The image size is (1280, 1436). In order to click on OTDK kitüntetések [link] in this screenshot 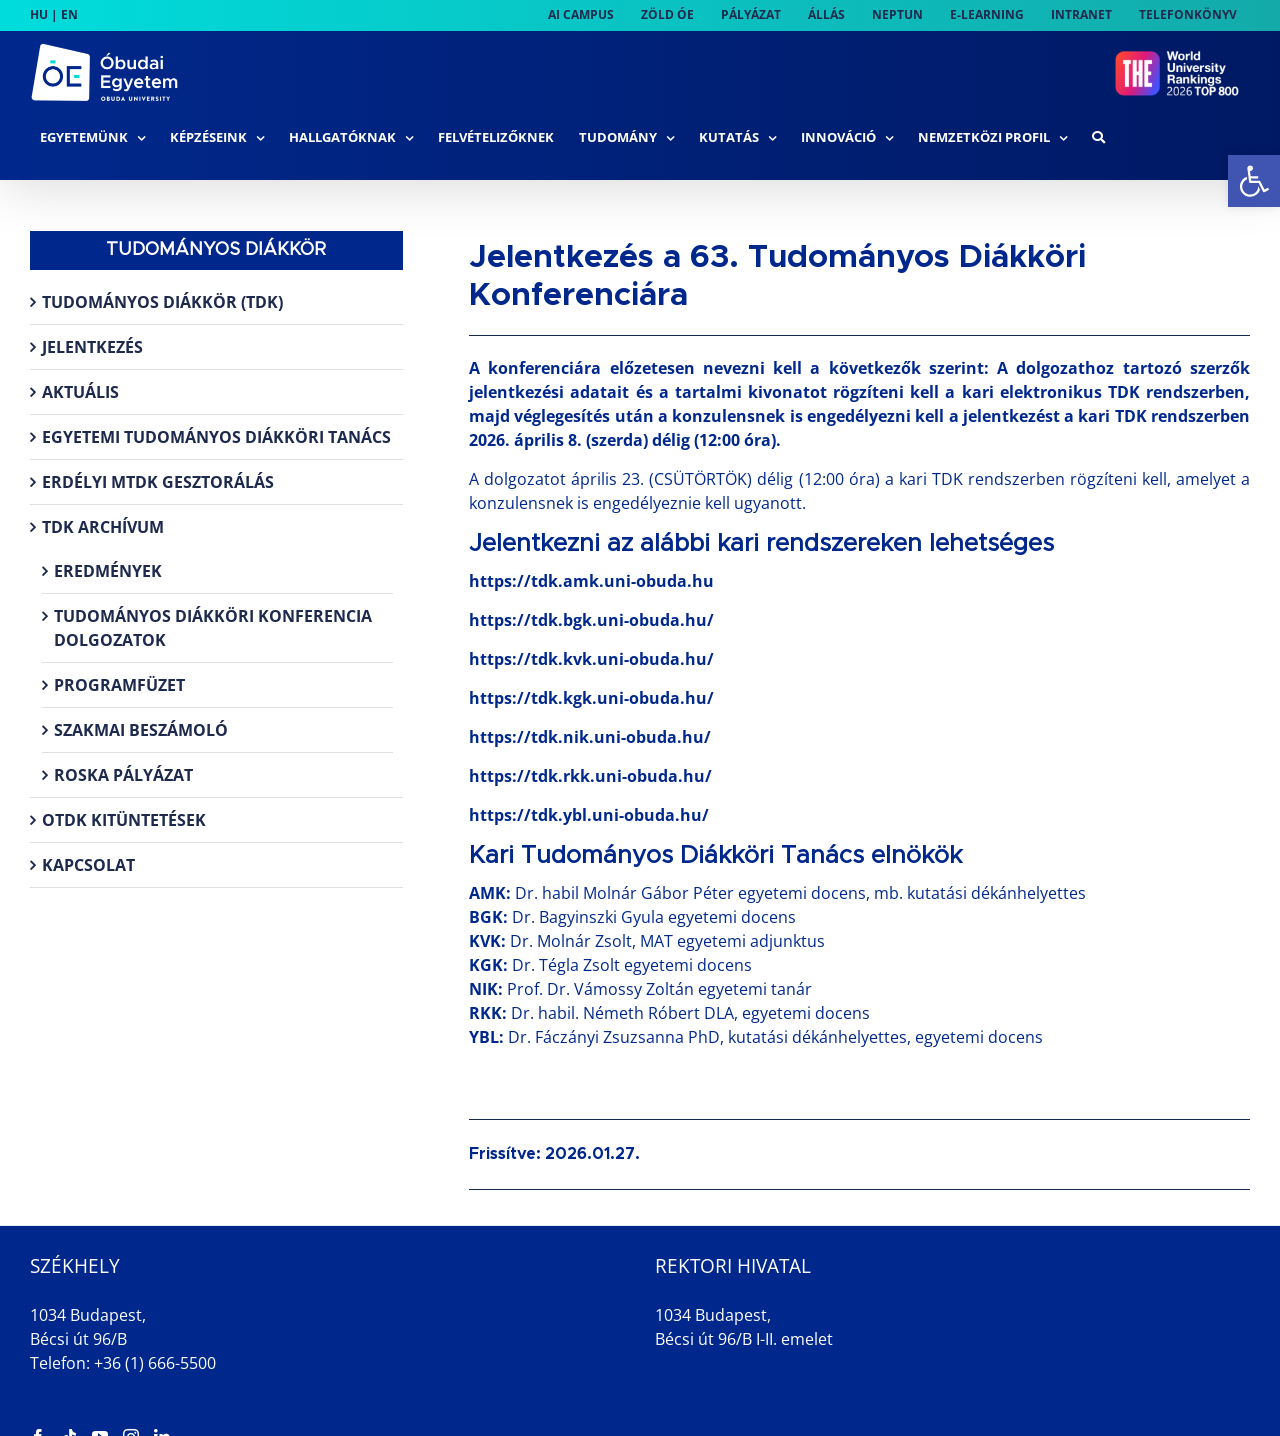, I will do `click(124, 820)`.